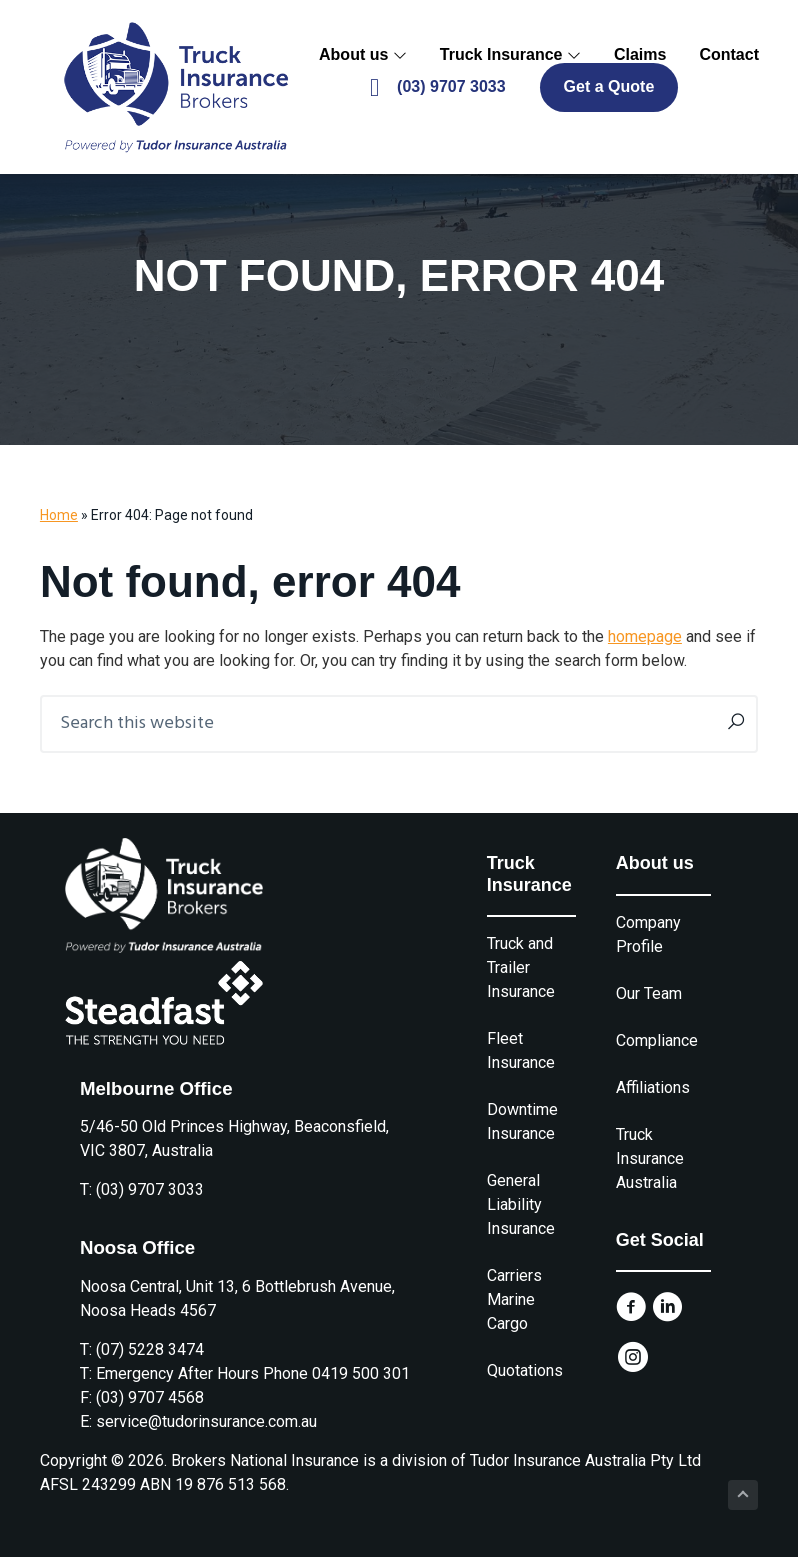  I want to click on Compliance, so click(657, 1040).